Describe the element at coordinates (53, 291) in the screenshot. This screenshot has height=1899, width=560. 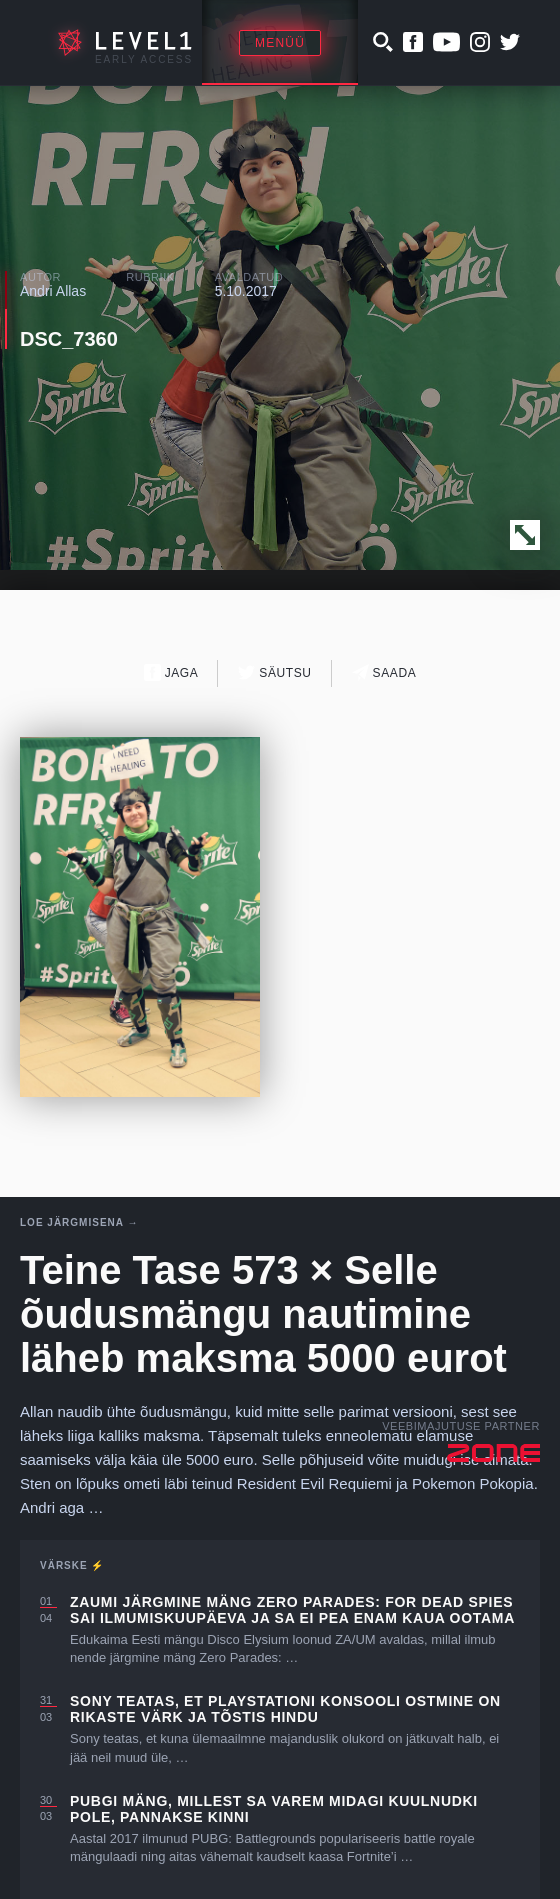
I see `Andri Allas` at that location.